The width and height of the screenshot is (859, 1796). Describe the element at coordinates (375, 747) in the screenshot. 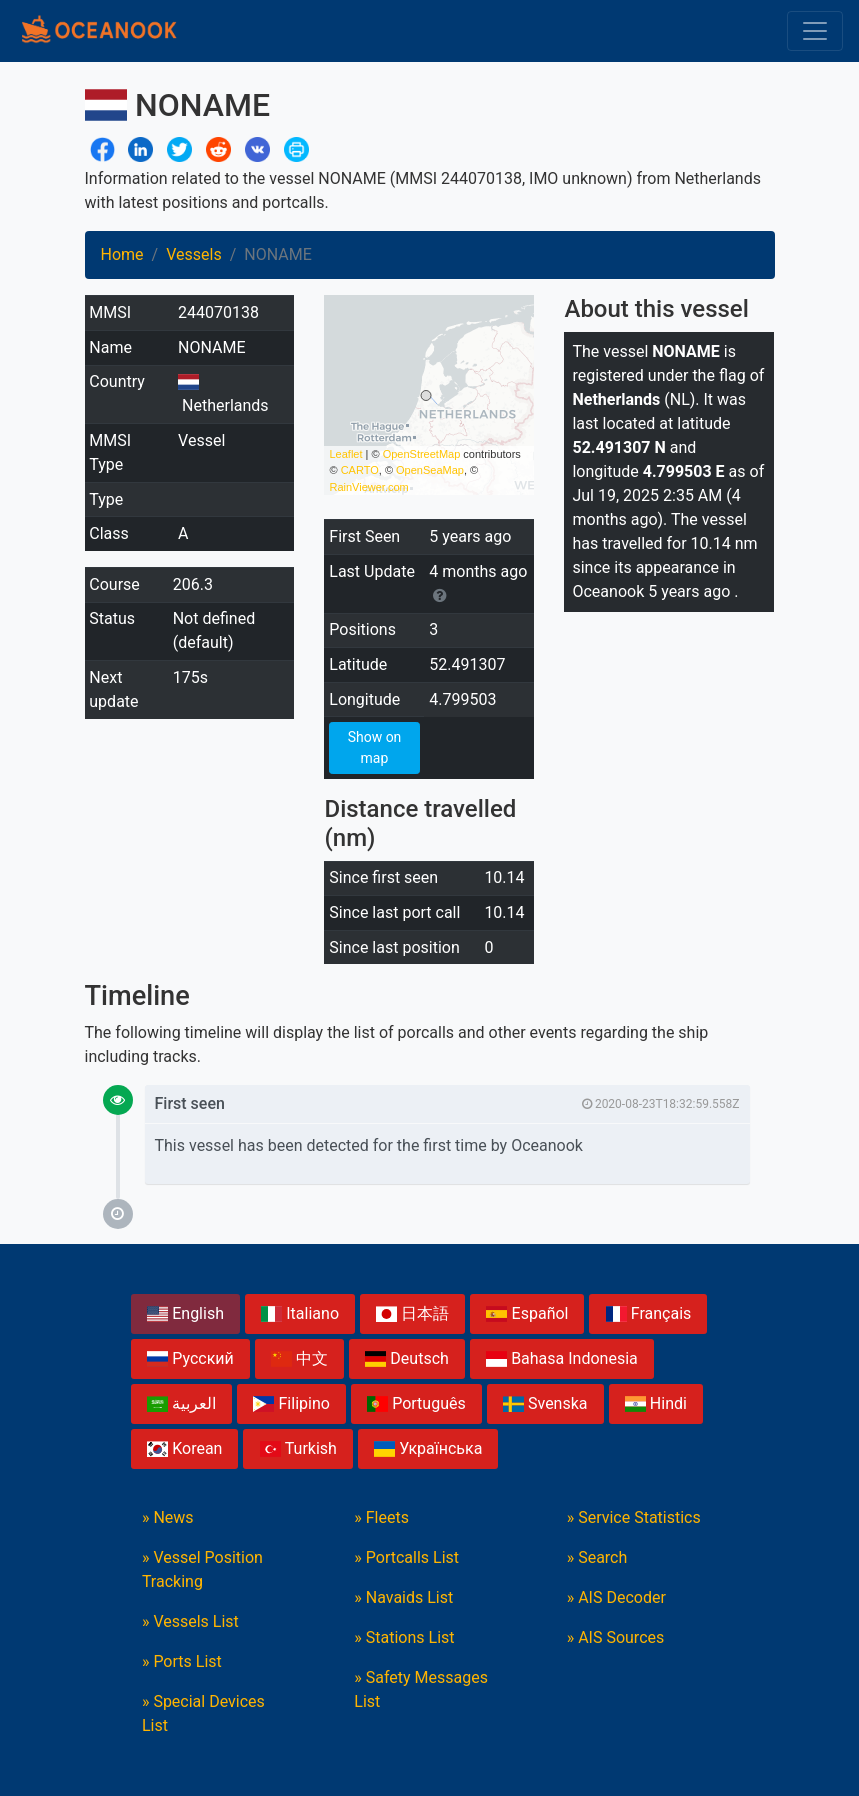

I see `Show on map` at that location.